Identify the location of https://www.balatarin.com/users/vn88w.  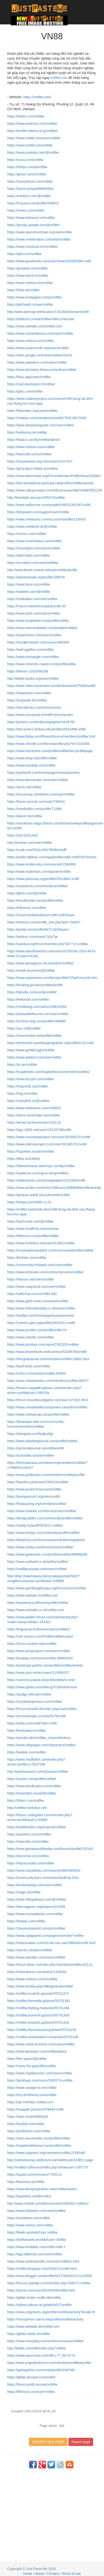
(36, 2211).